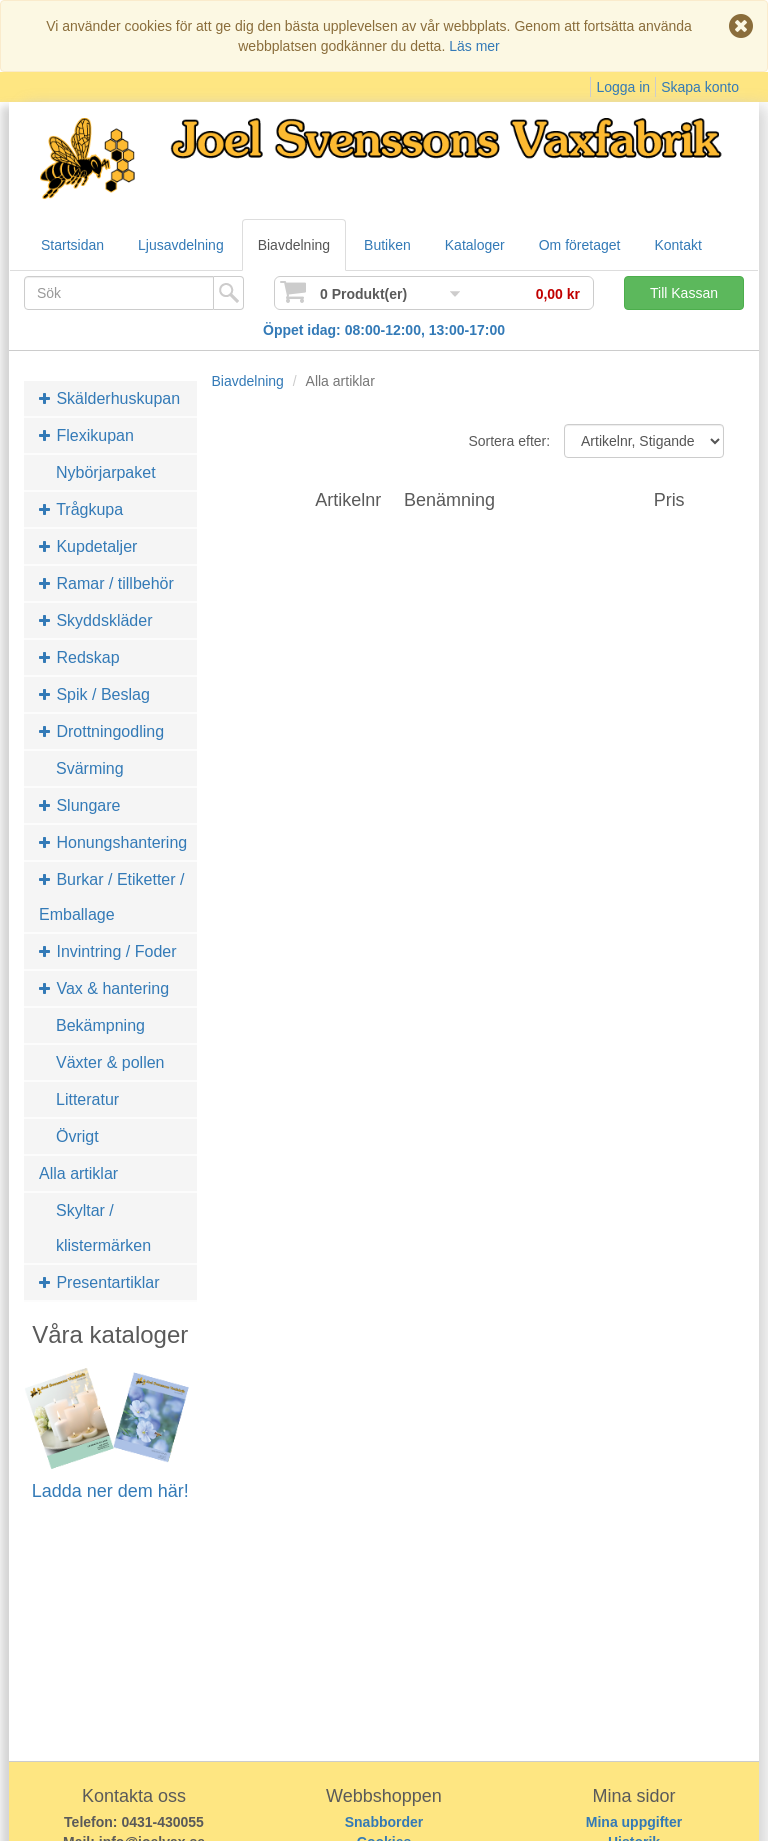 The width and height of the screenshot is (768, 1841). What do you see at coordinates (100, 1025) in the screenshot?
I see `Bekämpning` at bounding box center [100, 1025].